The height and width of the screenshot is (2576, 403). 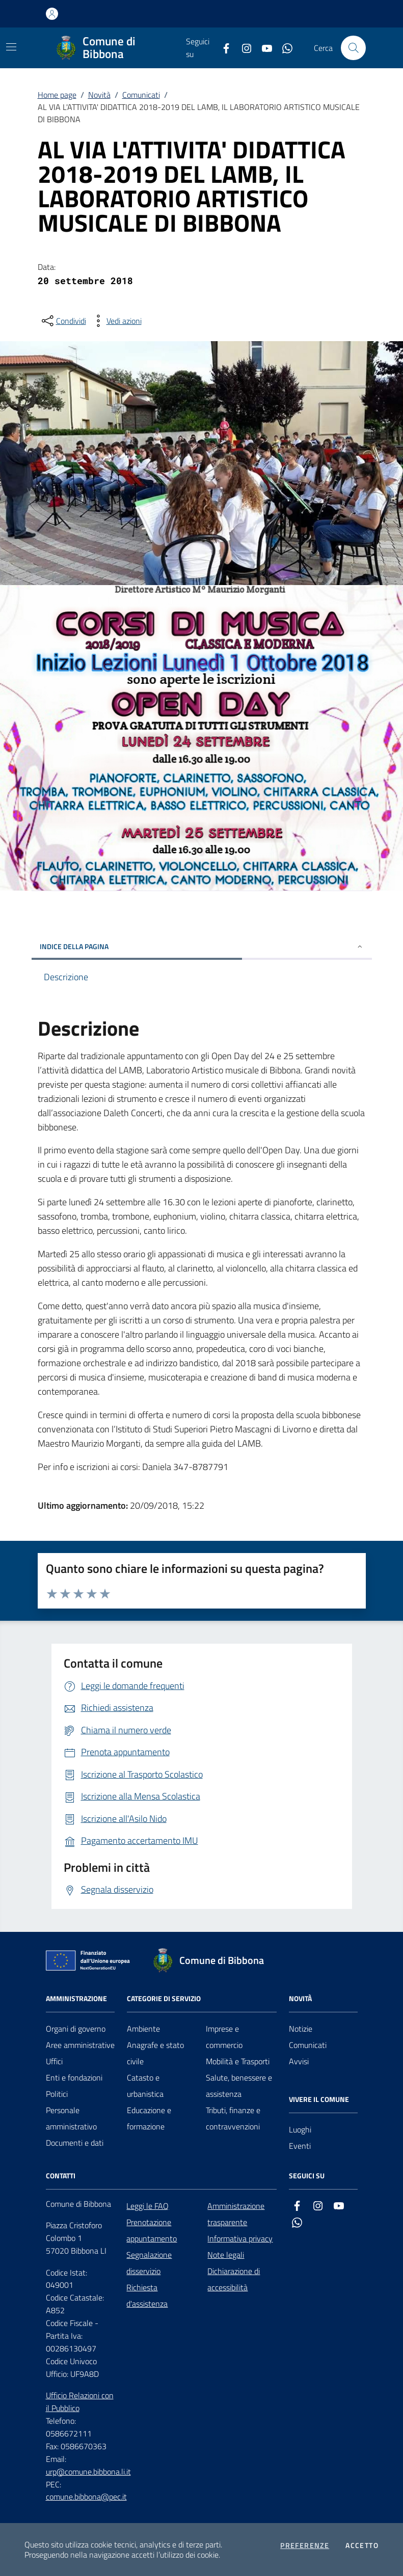 I want to click on Ufficio Relazioni con il Pubblico, so click(x=80, y=2401).